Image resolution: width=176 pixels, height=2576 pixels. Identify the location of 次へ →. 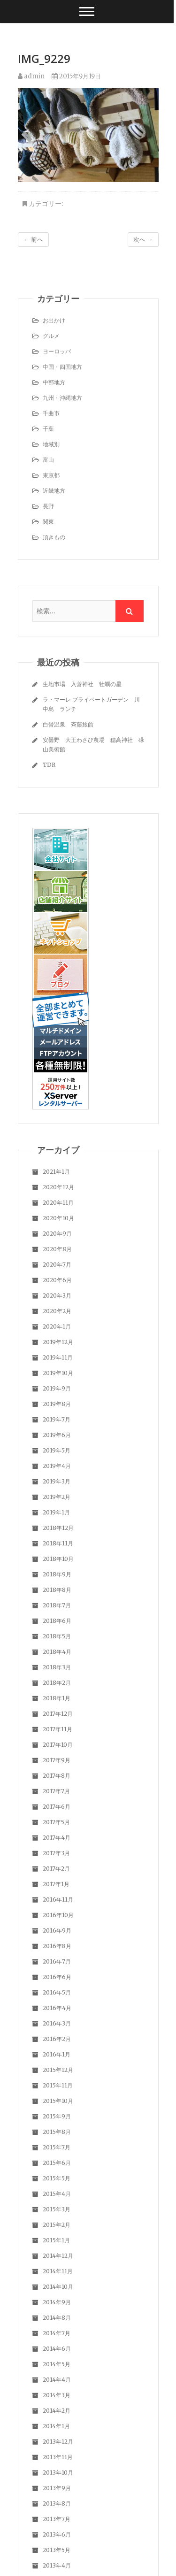
(143, 240).